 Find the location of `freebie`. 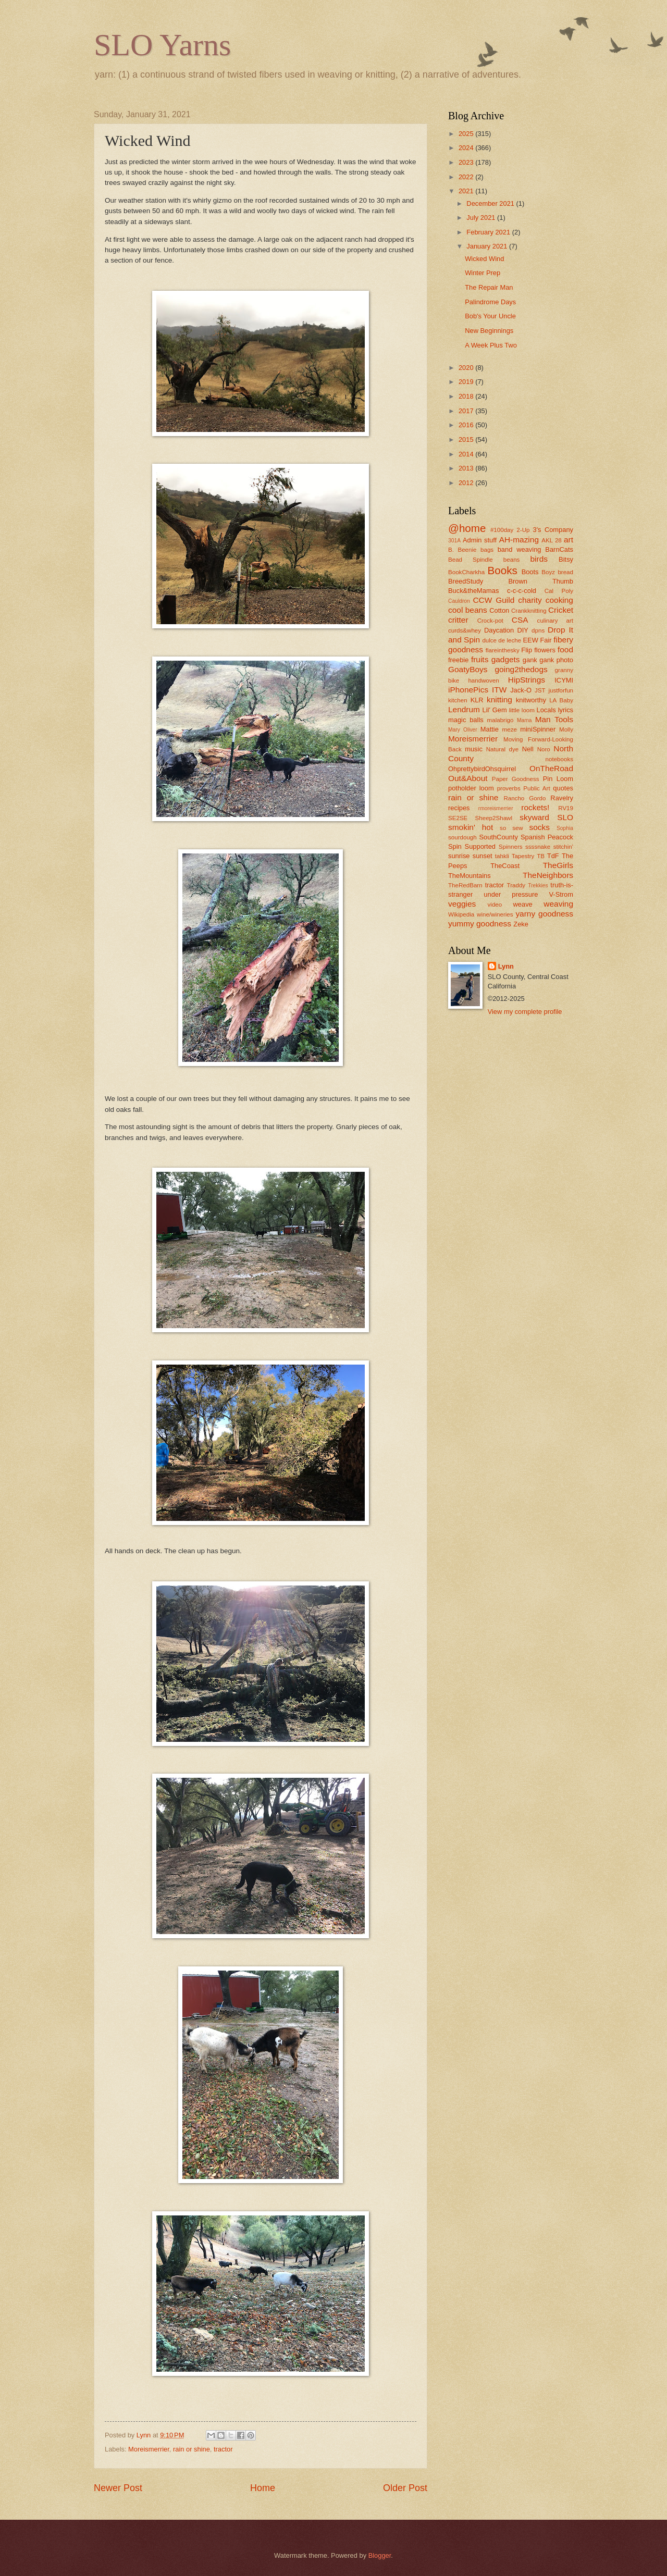

freebie is located at coordinates (458, 660).